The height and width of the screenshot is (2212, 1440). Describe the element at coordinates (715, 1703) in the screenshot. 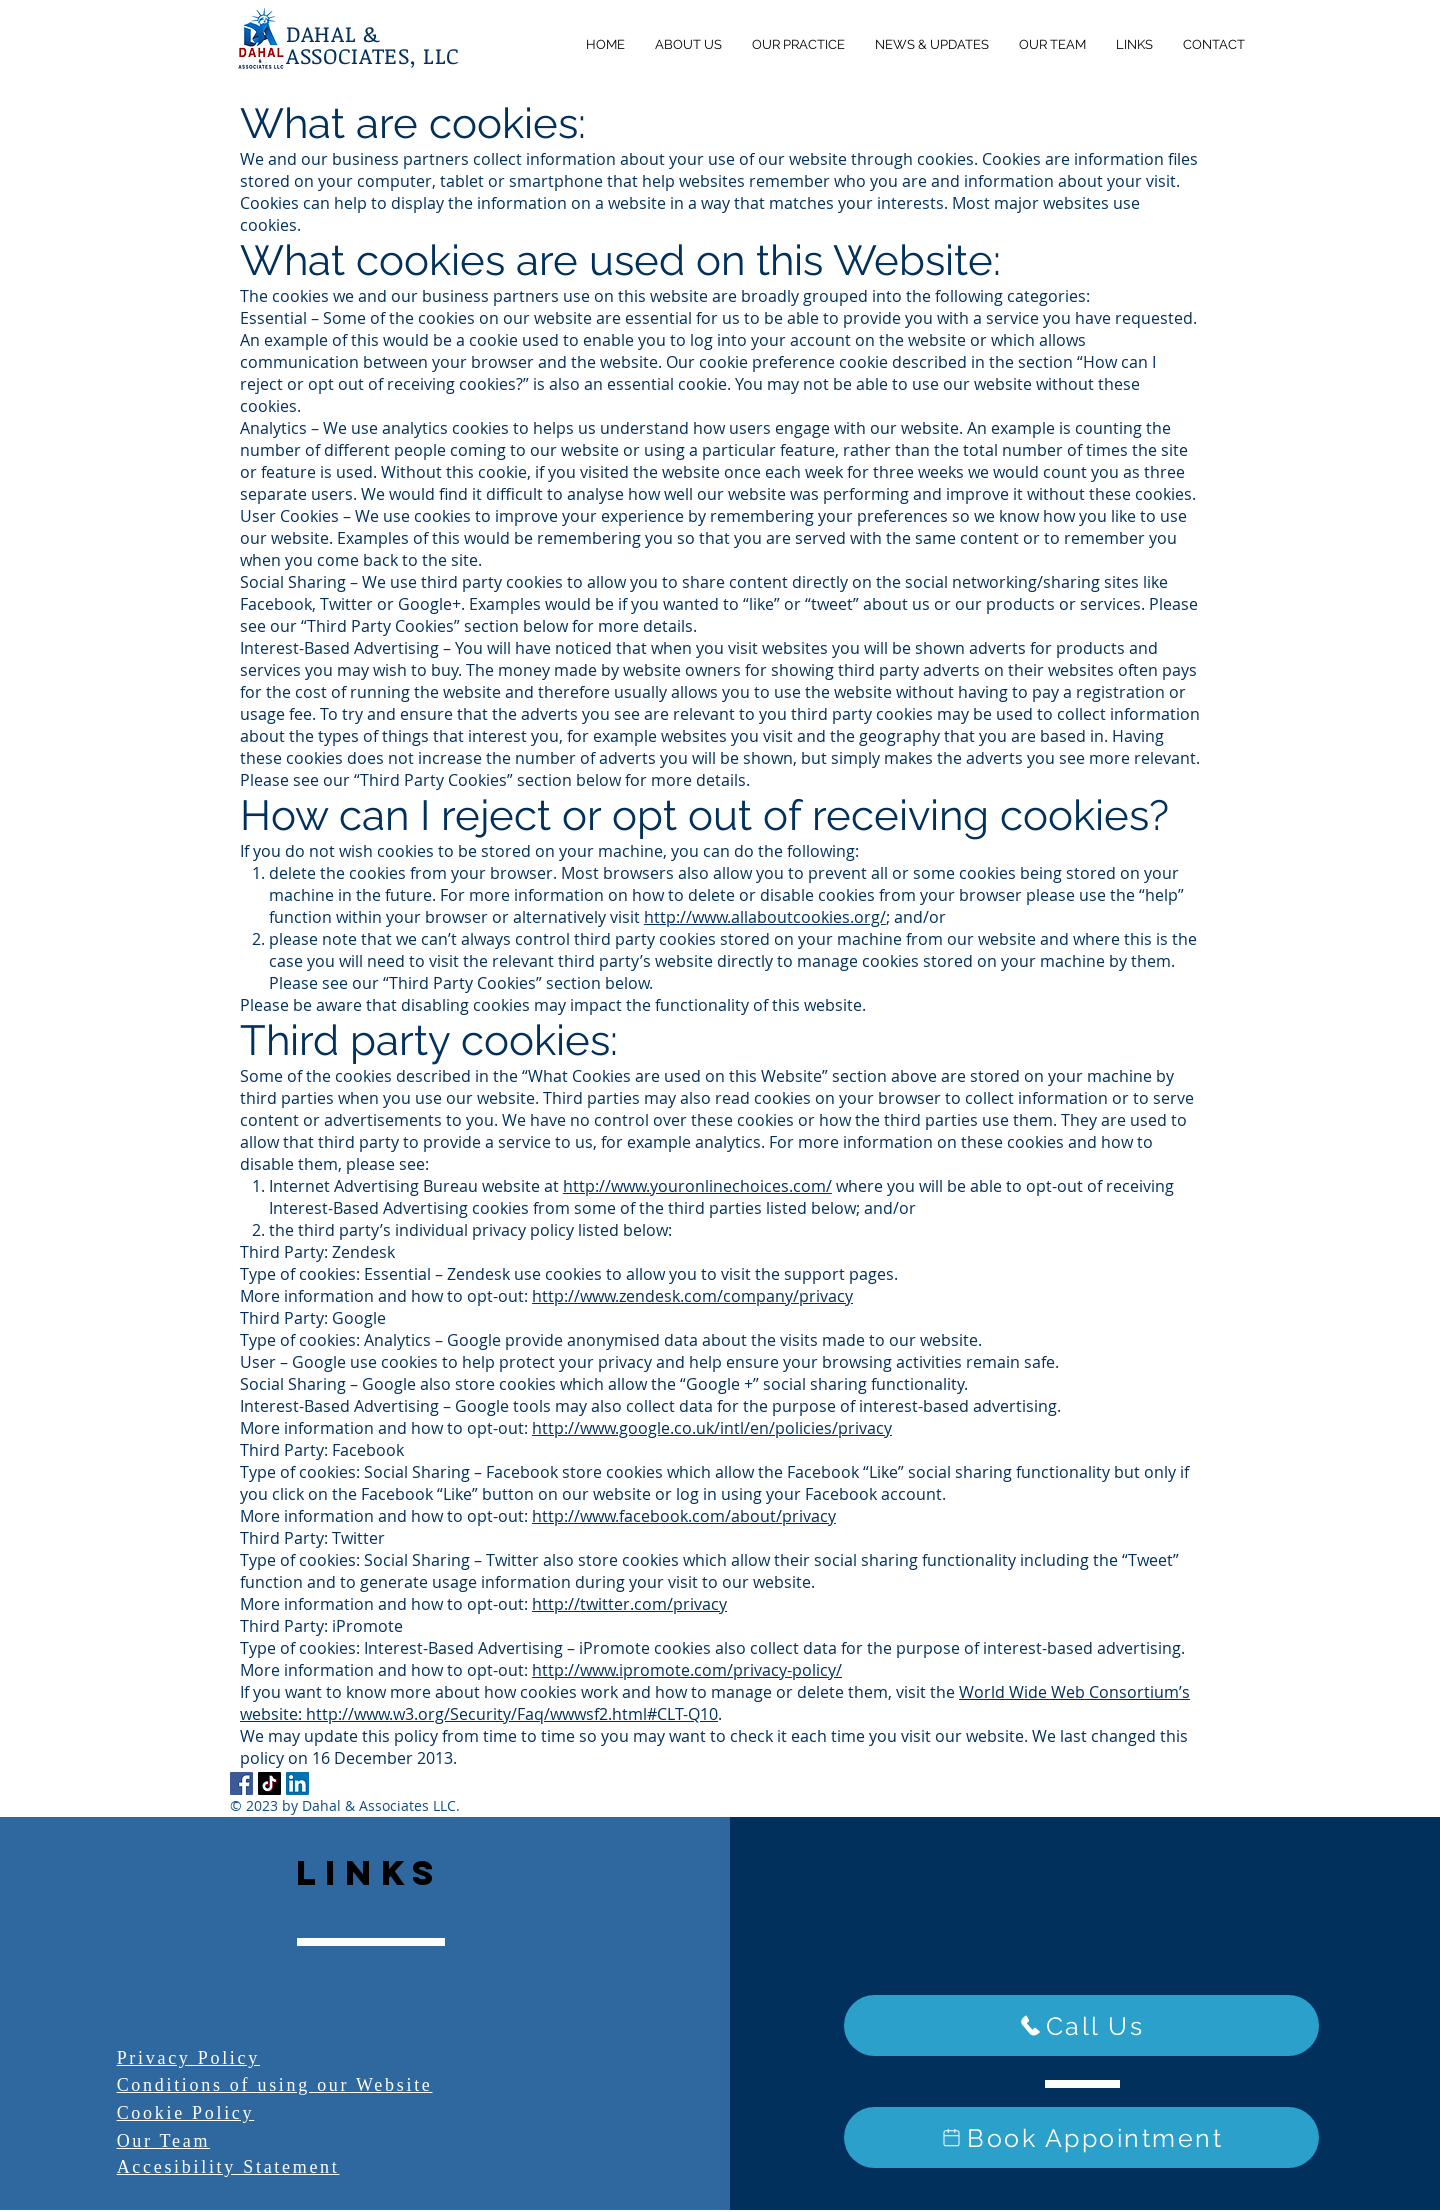

I see `World Wide Web Consortium’s website: http://www.w3.org/Security/Faq/wwwsf2.html#CLT-Q10` at that location.